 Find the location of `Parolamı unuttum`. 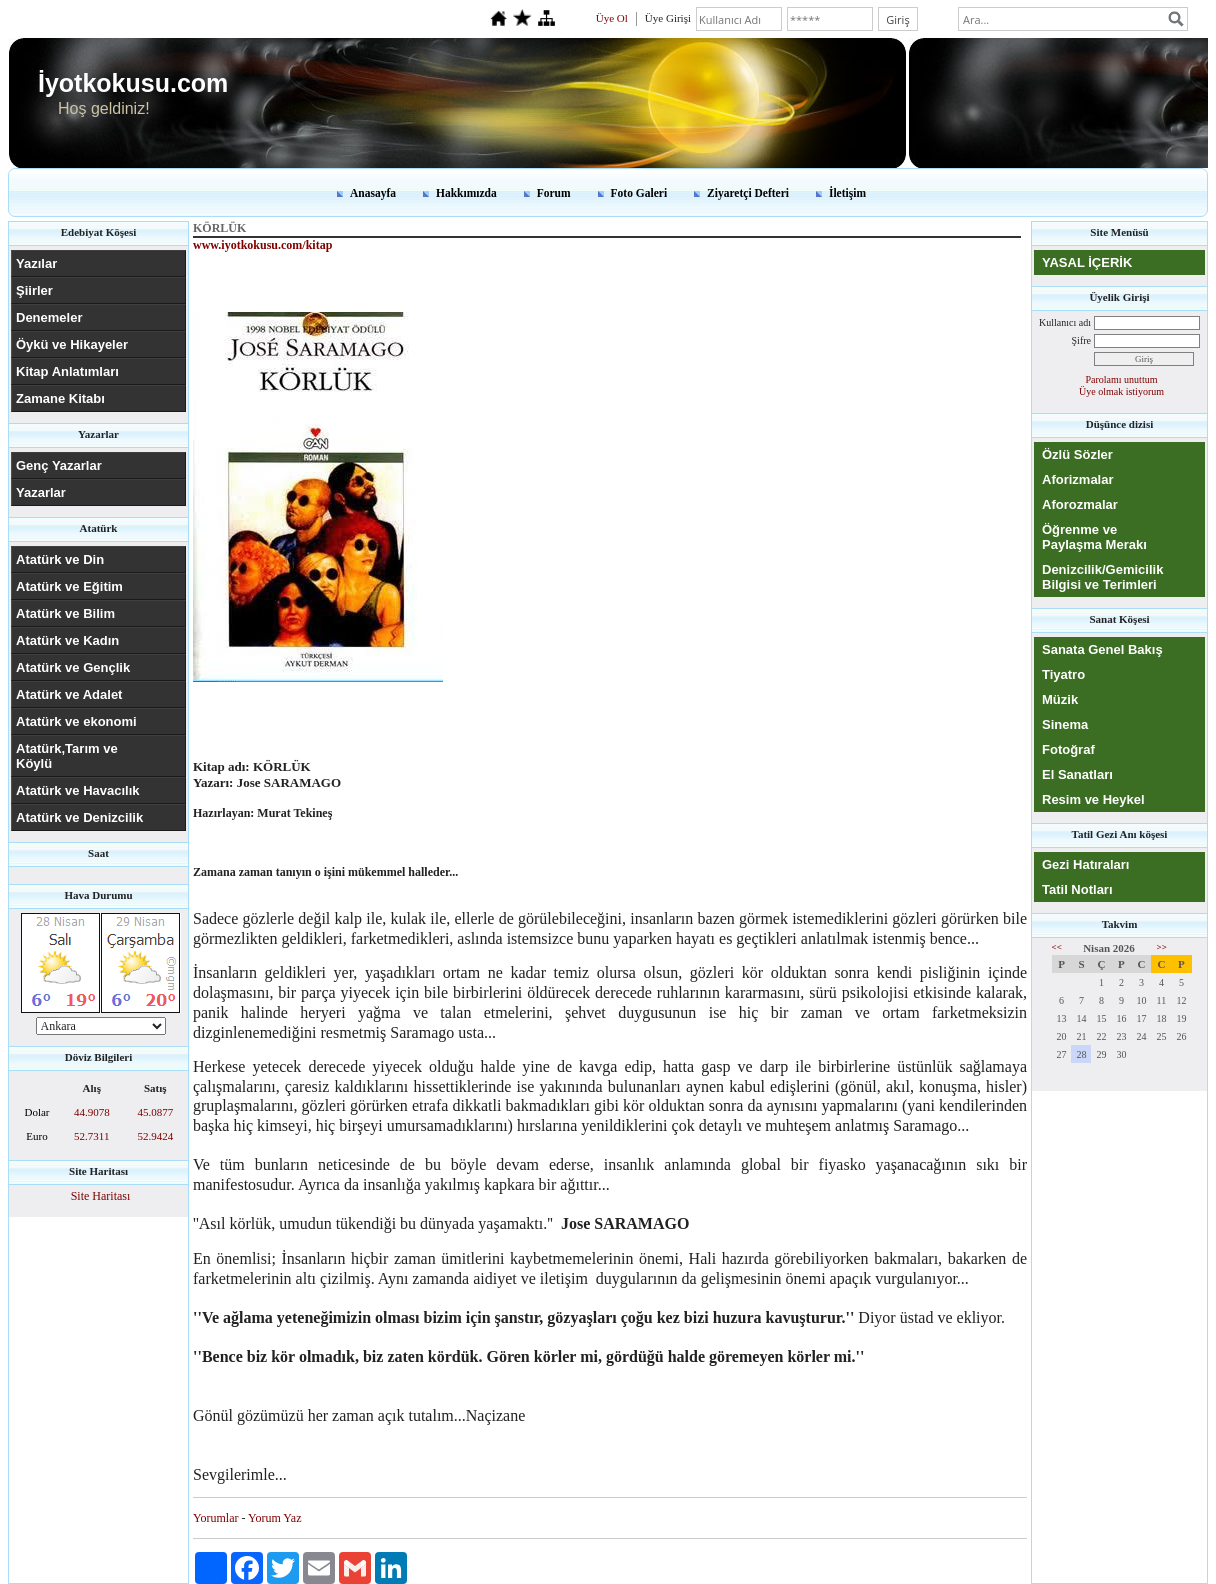

Parolamı unuttum is located at coordinates (1122, 379).